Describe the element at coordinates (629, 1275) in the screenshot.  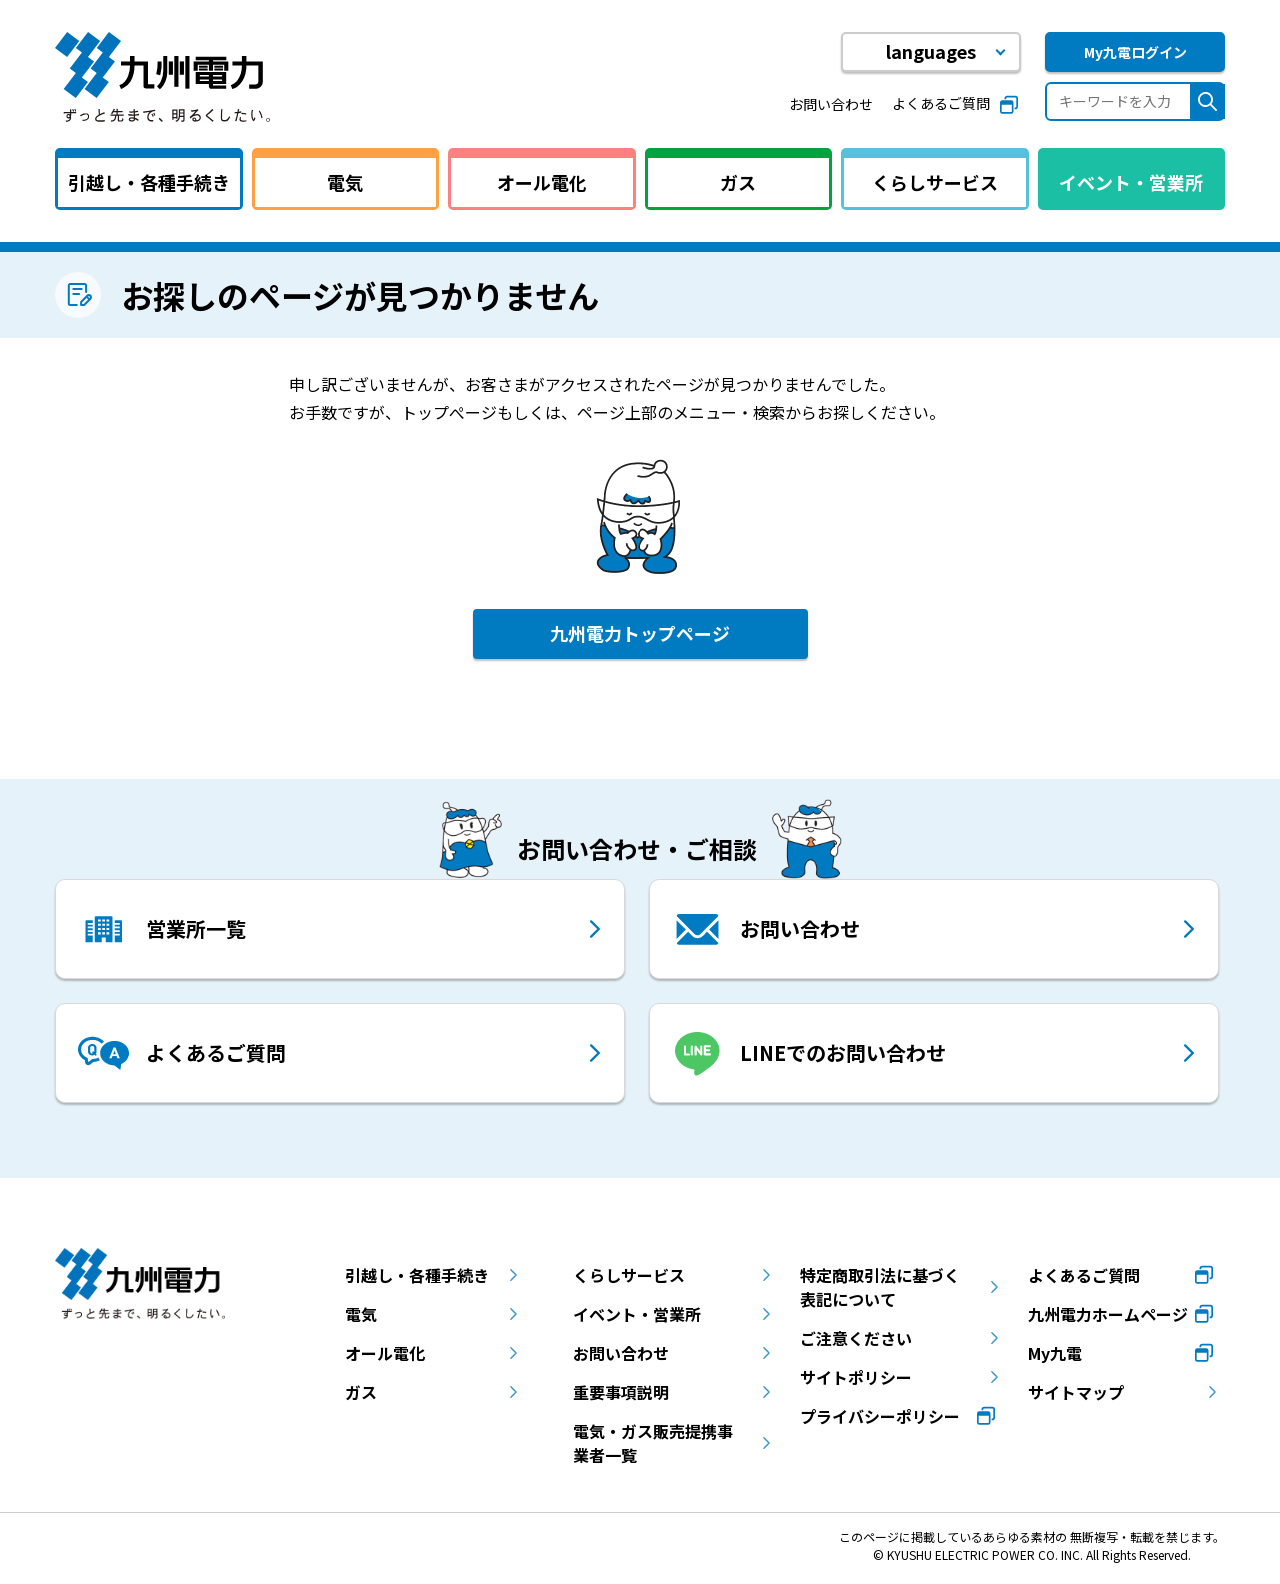
I see `くらしサービス` at that location.